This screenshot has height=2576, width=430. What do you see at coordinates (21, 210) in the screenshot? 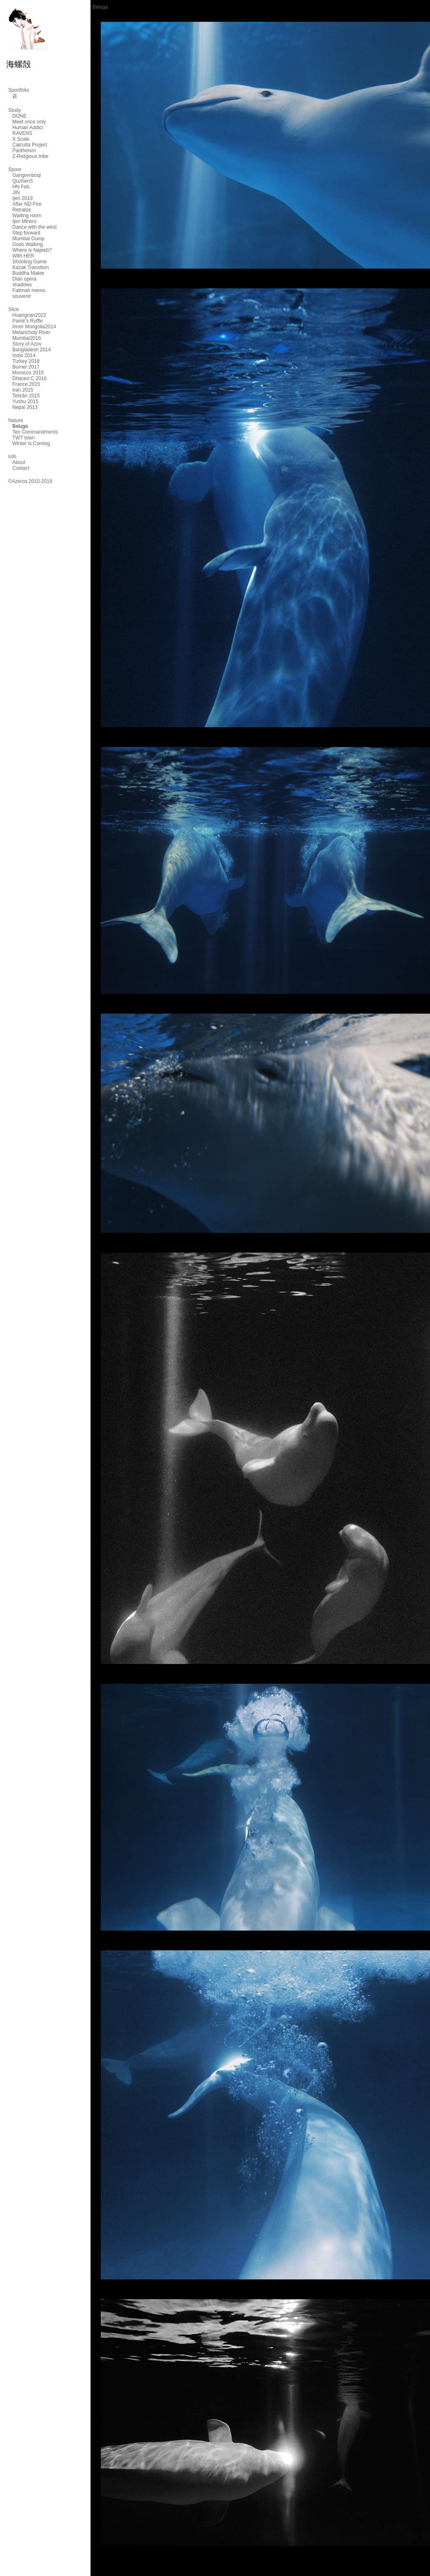
I see `Retratos` at bounding box center [21, 210].